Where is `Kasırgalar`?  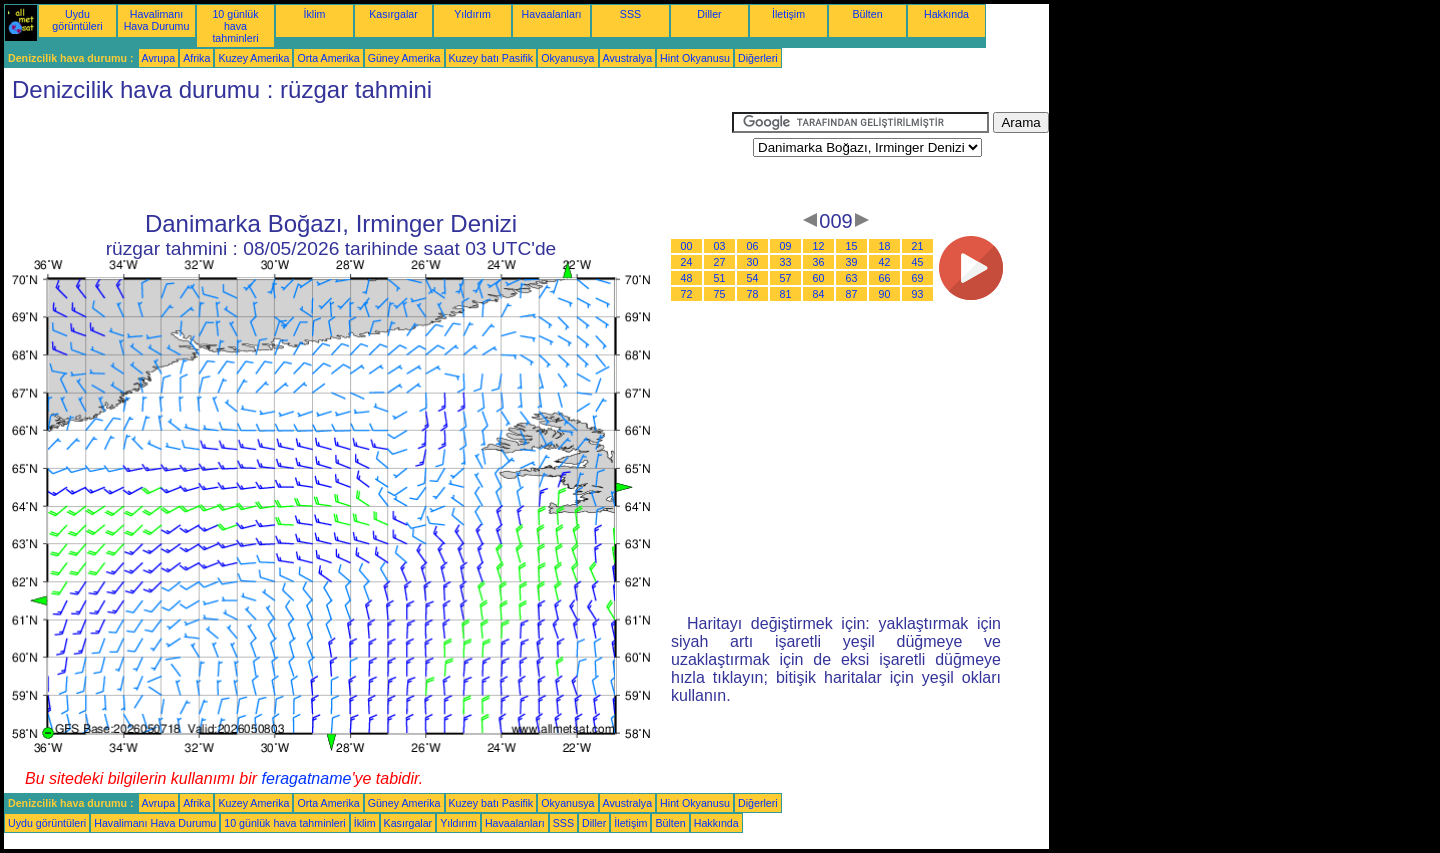
Kasırgalar is located at coordinates (393, 14).